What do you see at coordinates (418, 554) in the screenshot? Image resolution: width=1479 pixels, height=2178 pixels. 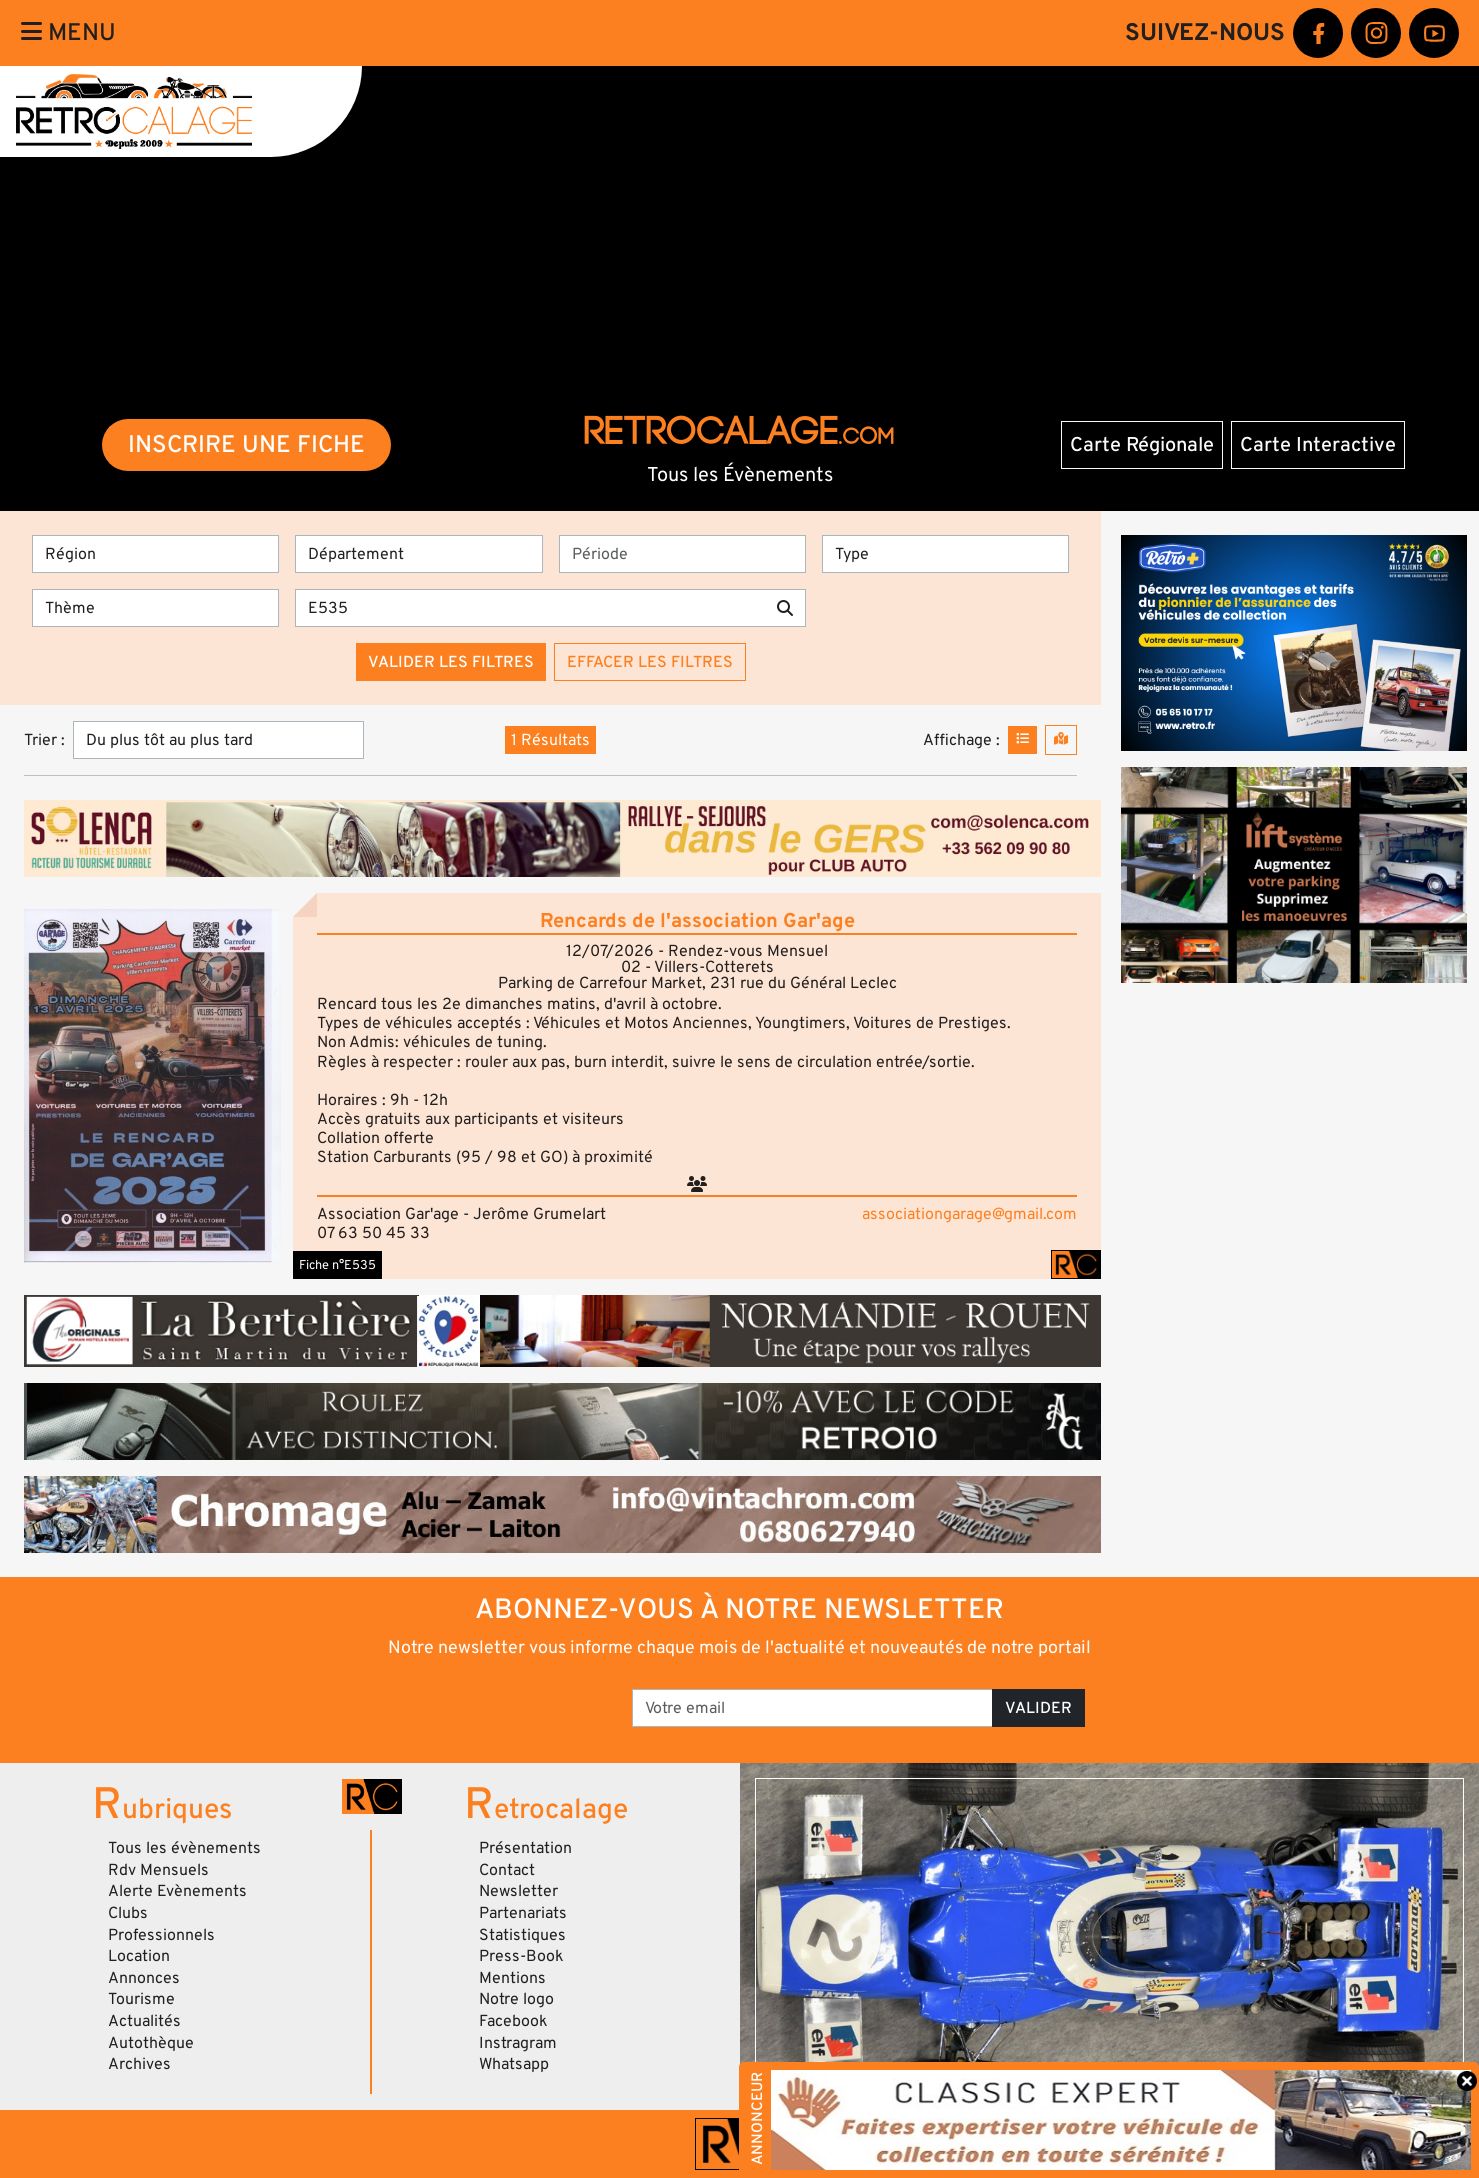 I see `[Département]` at bounding box center [418, 554].